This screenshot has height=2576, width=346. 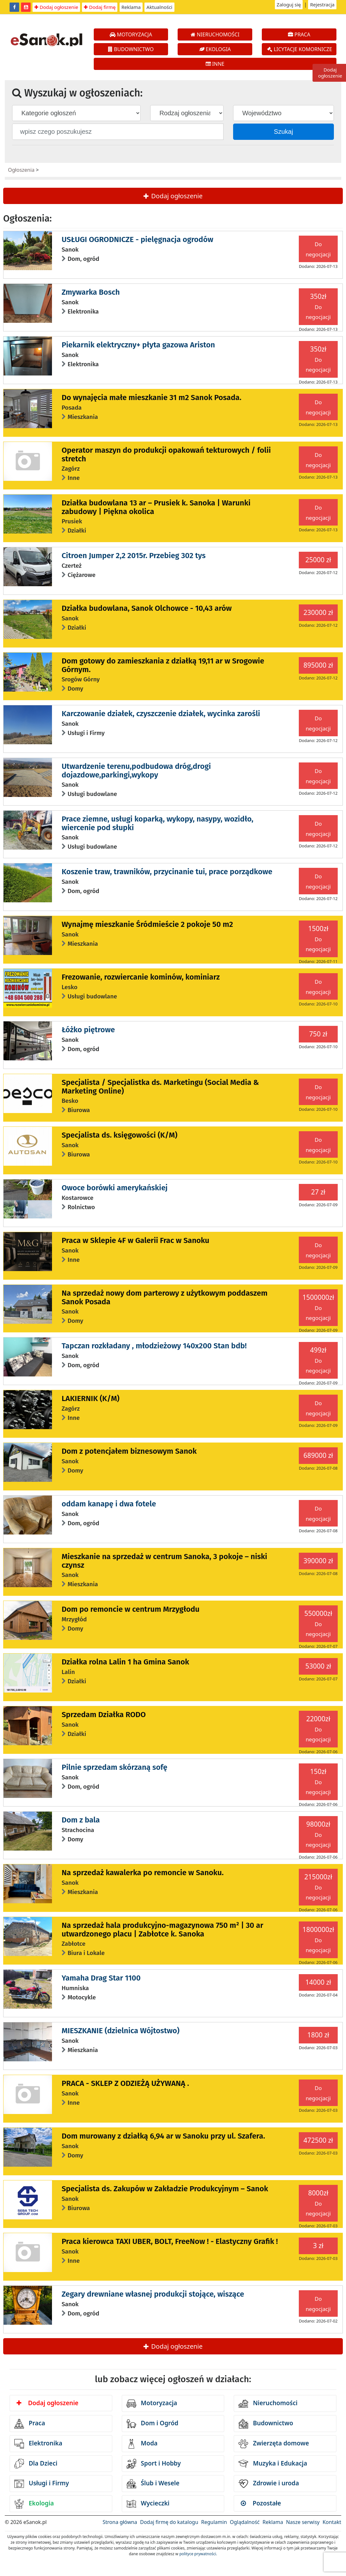 What do you see at coordinates (165, 2188) in the screenshot?
I see `Specjalista ds. Zakupów w Zakładzie Produkcyjnym – Sanok` at bounding box center [165, 2188].